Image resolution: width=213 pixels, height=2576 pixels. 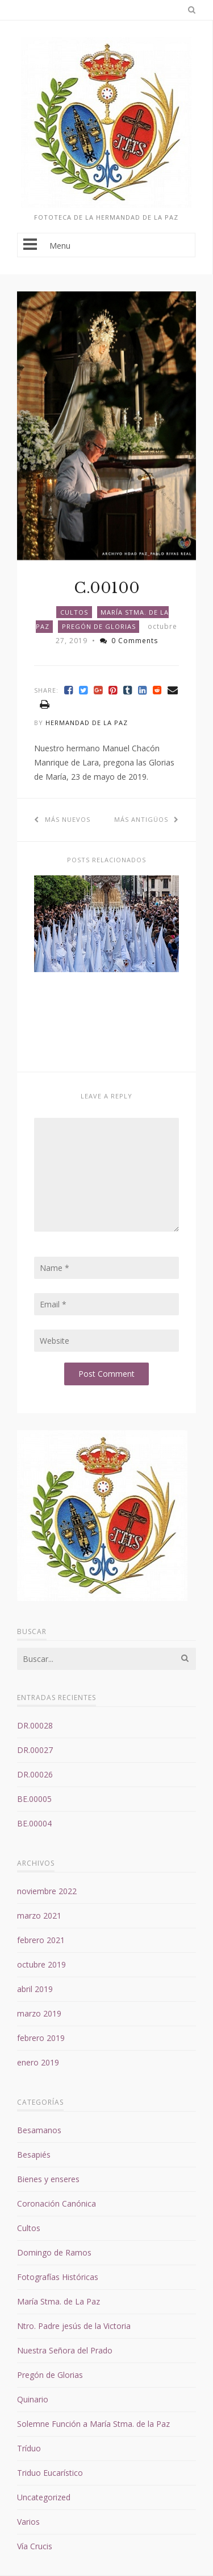 What do you see at coordinates (41, 1964) in the screenshot?
I see `octubre 2019` at bounding box center [41, 1964].